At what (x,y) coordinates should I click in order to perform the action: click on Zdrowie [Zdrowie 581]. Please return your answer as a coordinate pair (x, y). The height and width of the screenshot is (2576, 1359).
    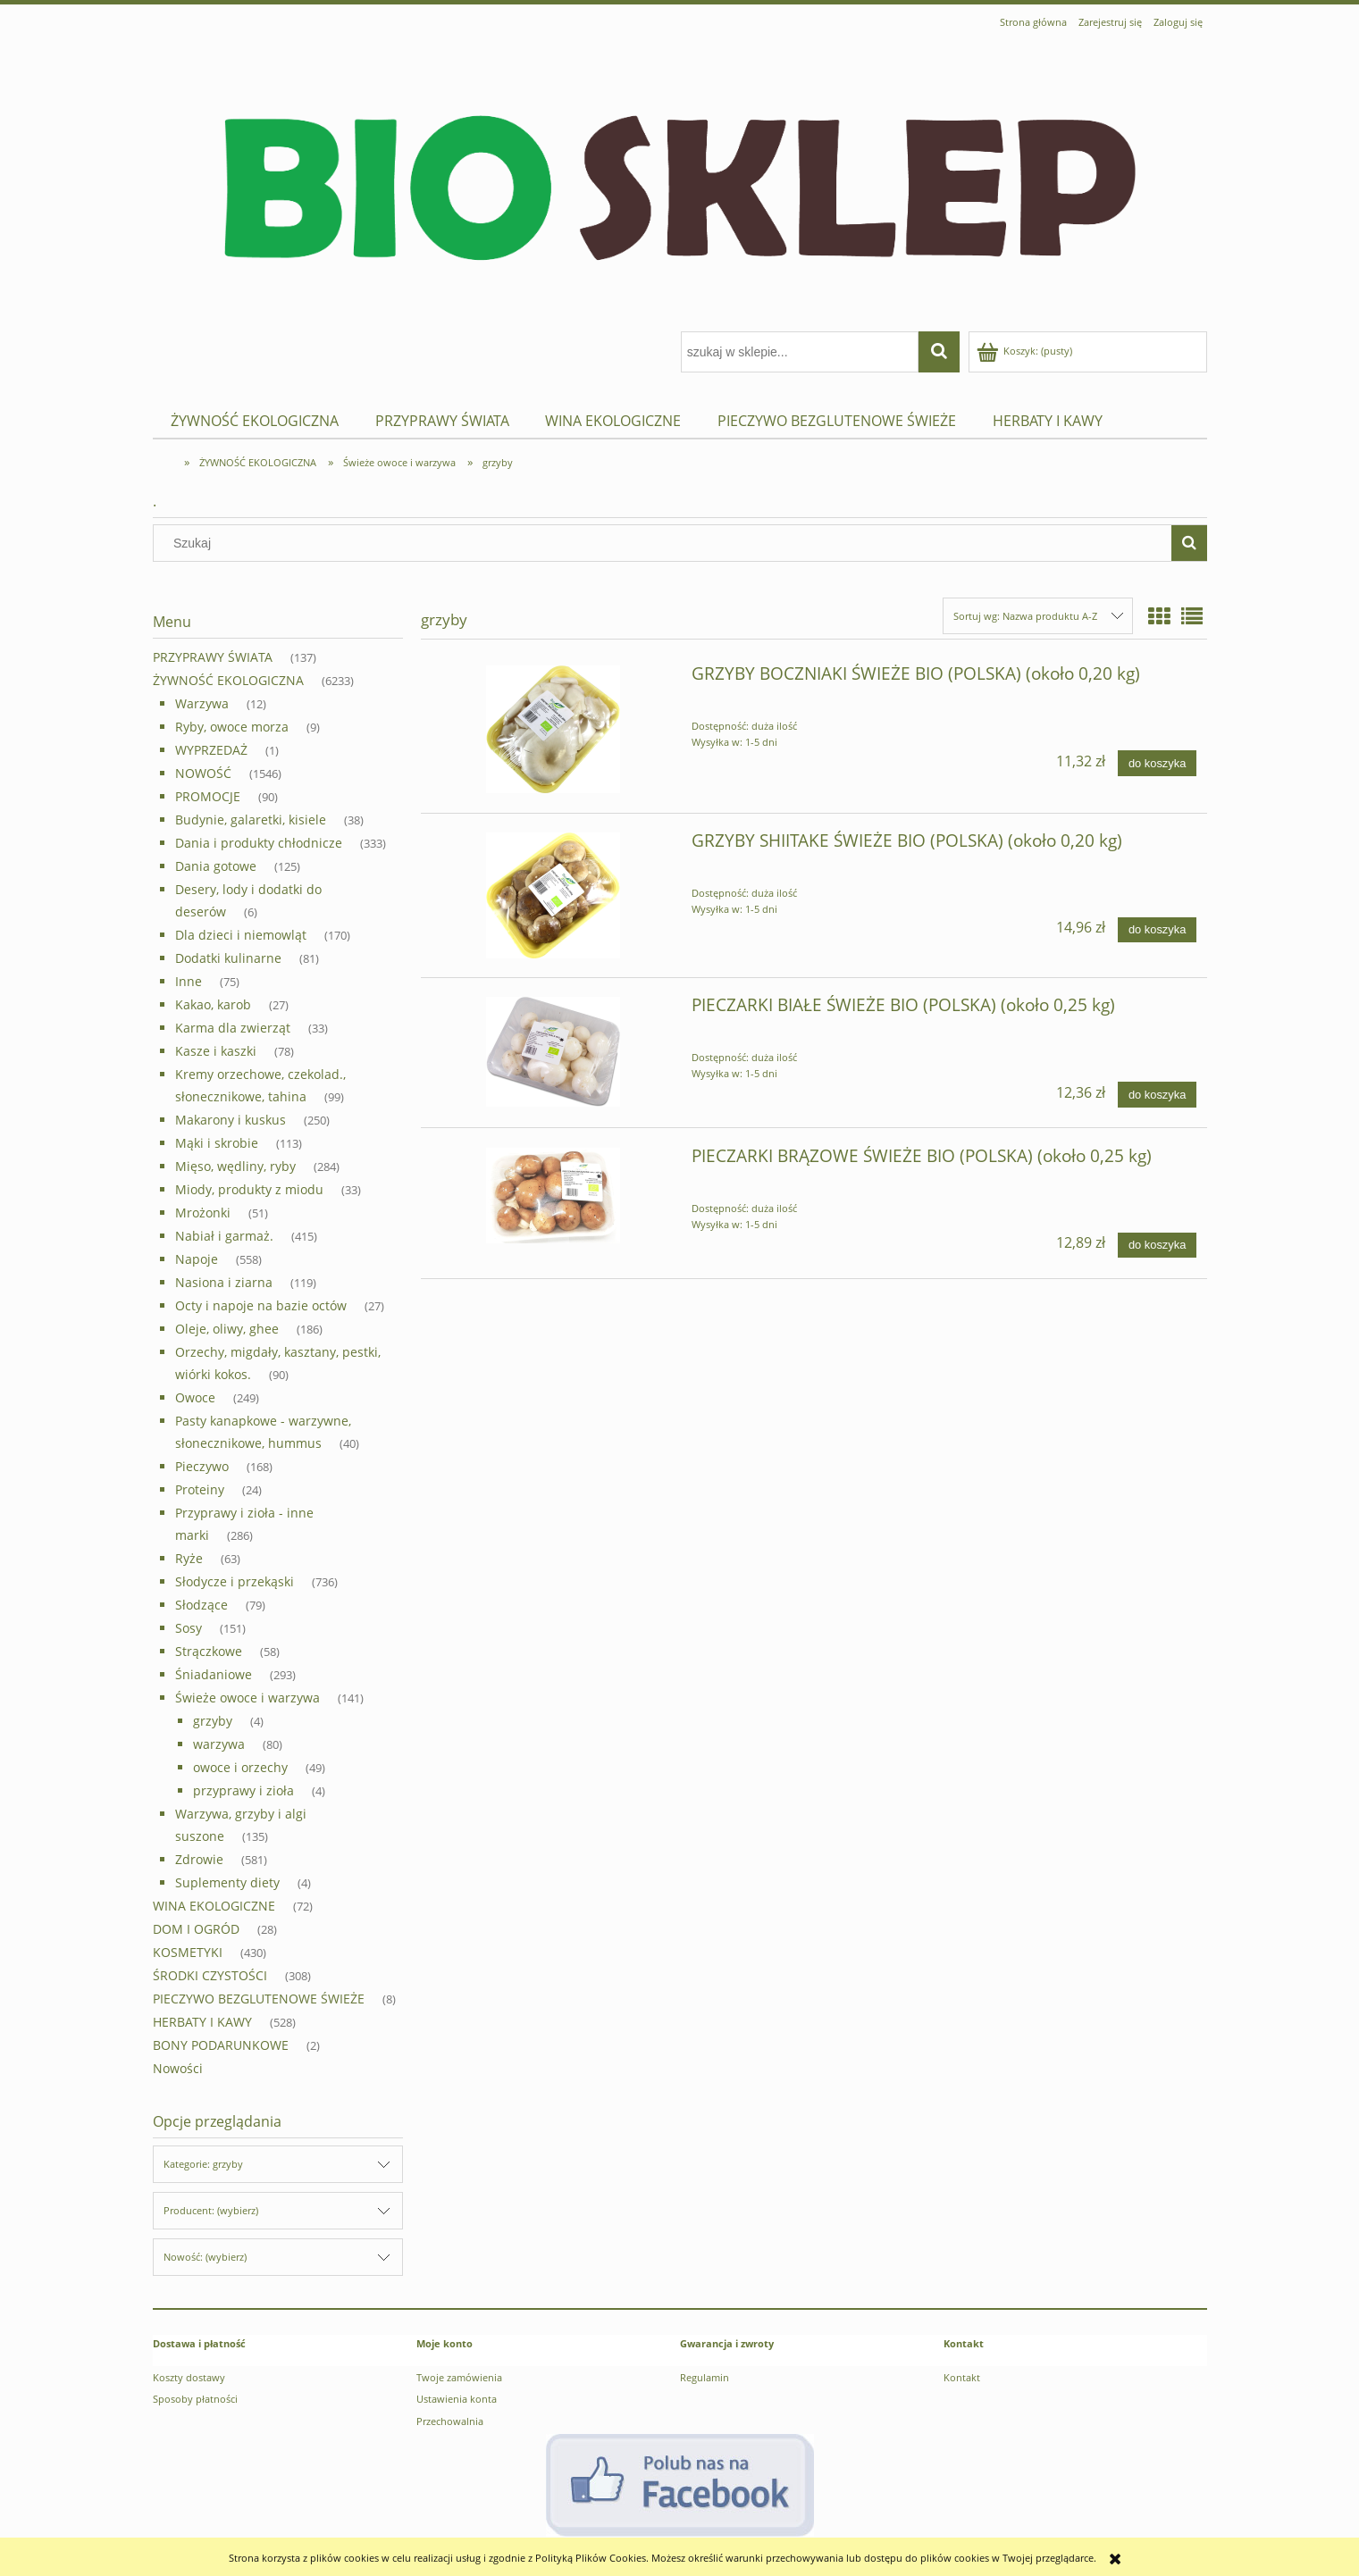
    Looking at the image, I should click on (199, 1859).